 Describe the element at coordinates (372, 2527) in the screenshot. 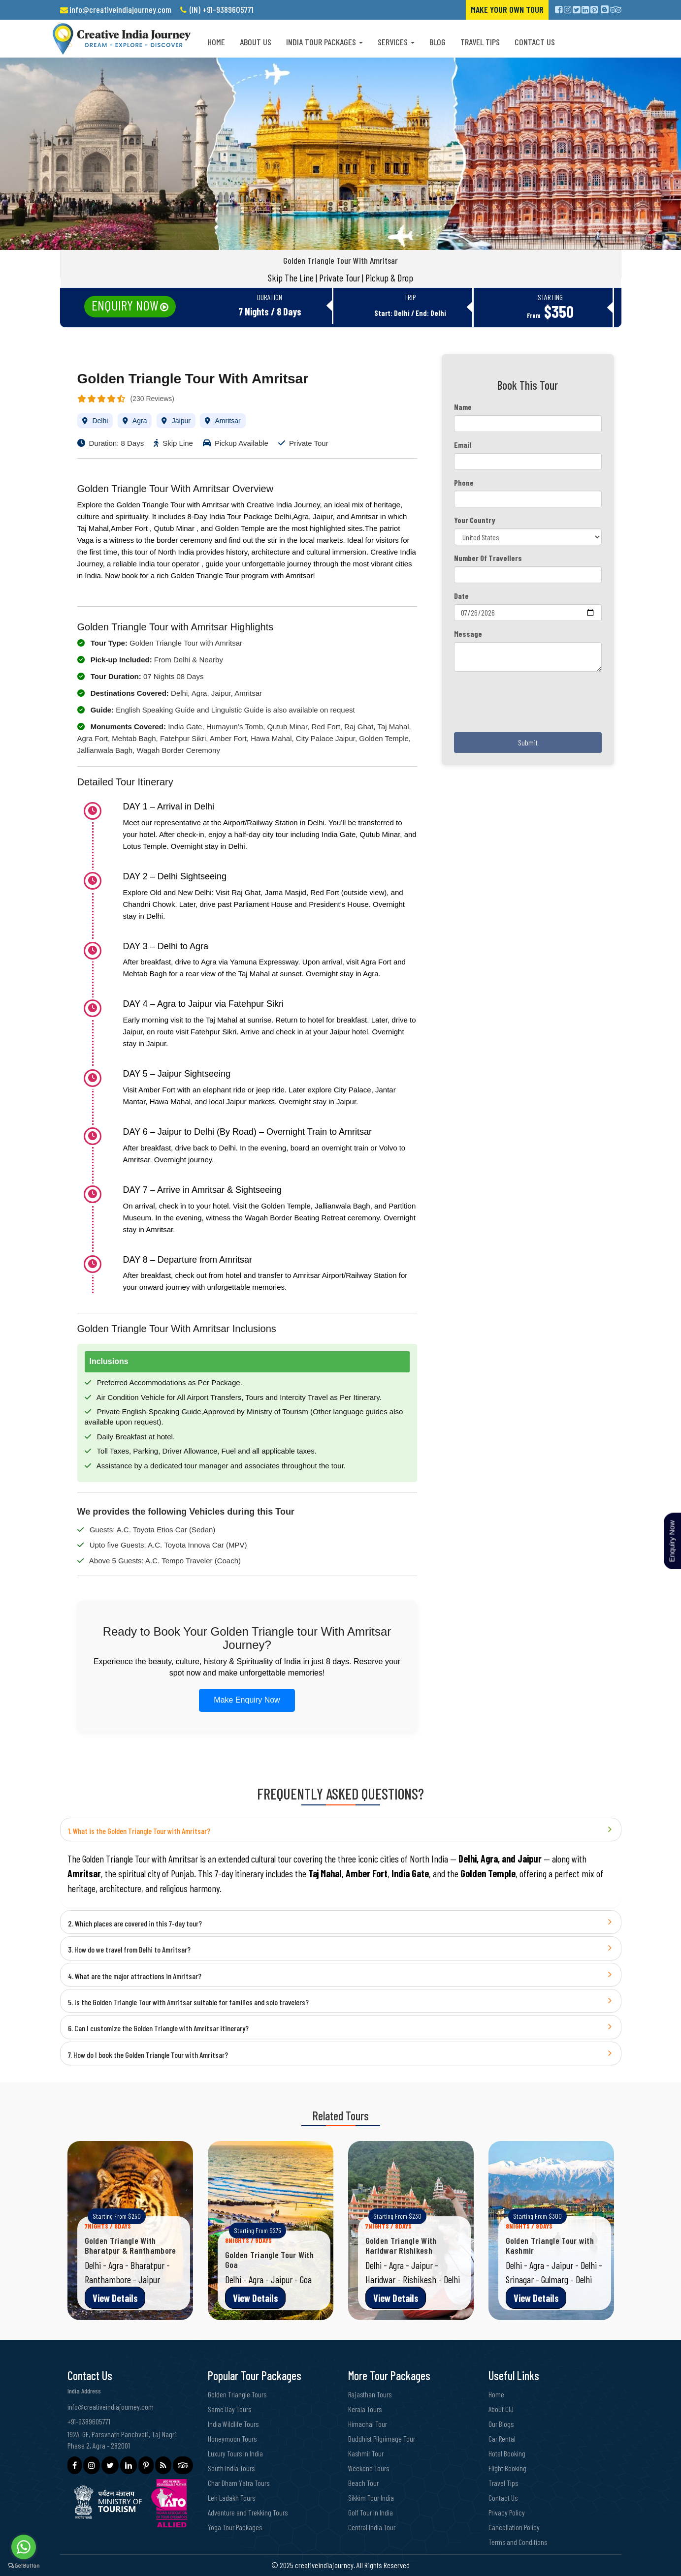

I see `Central India Tour` at that location.